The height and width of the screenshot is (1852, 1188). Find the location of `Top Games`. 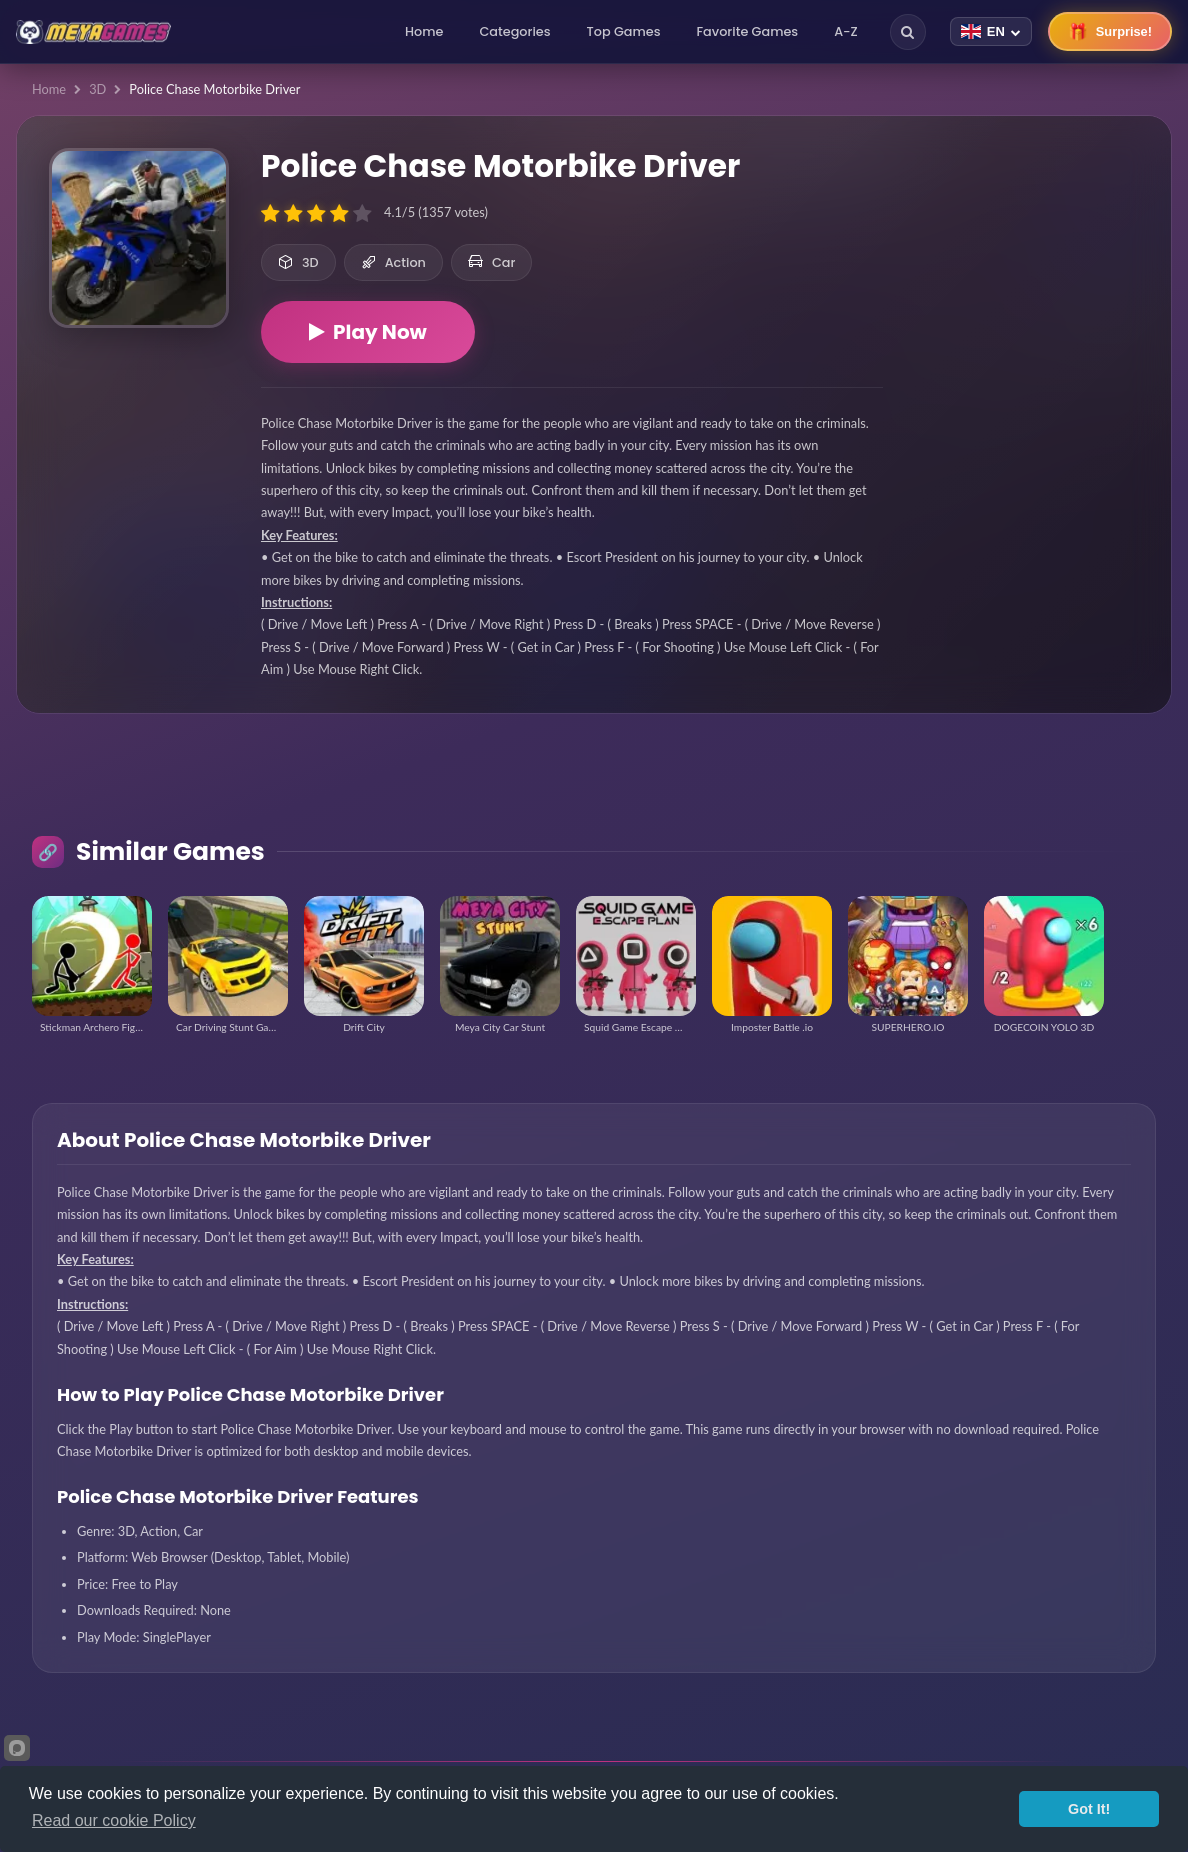

Top Games is located at coordinates (624, 31).